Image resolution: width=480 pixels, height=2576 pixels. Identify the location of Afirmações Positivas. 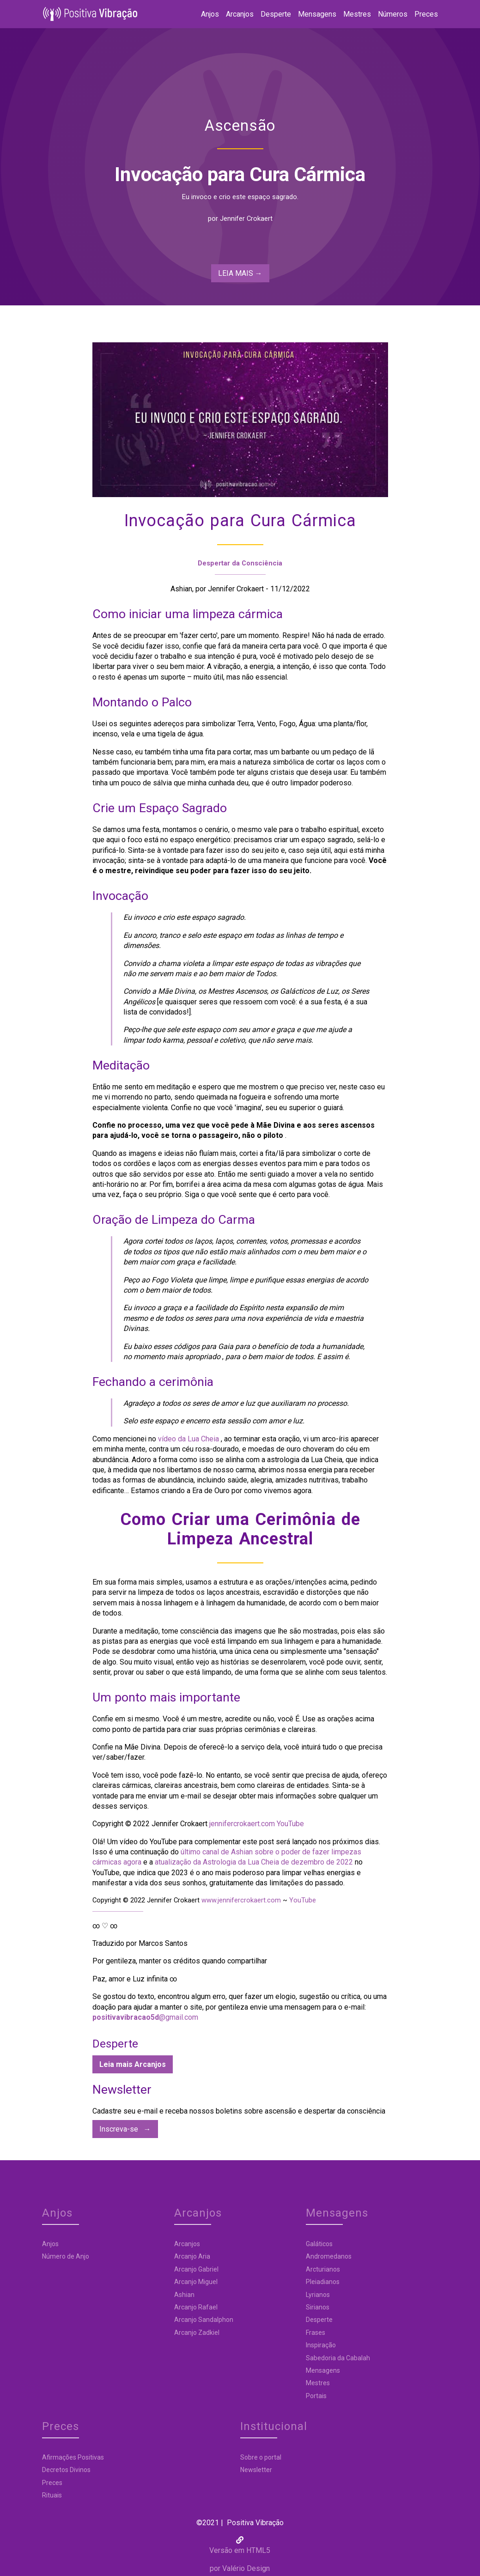
(367, 2245).